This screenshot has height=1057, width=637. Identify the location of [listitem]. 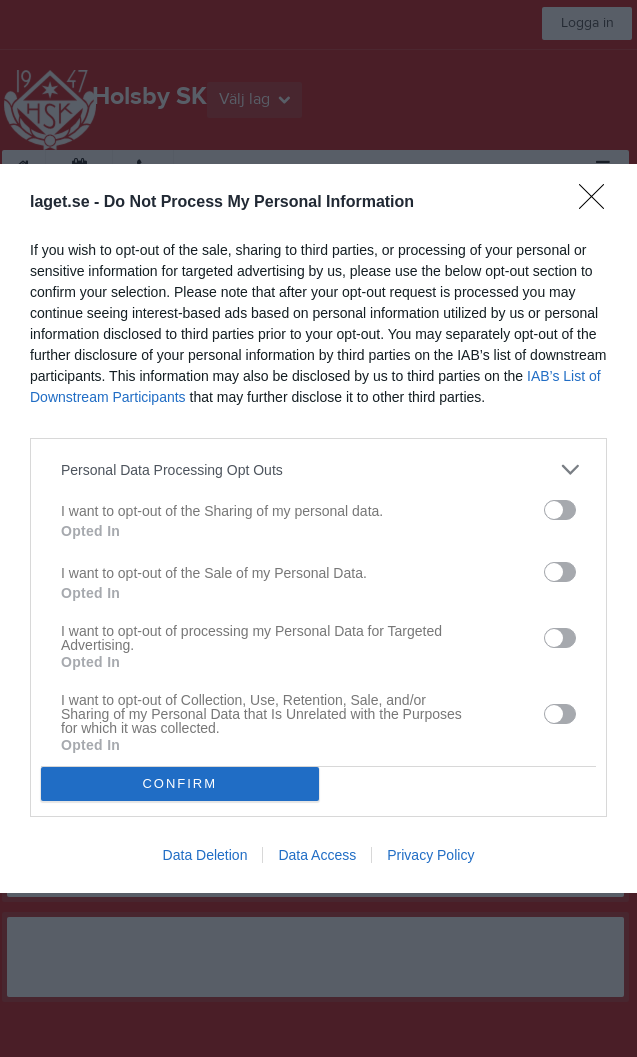
(318, 469).